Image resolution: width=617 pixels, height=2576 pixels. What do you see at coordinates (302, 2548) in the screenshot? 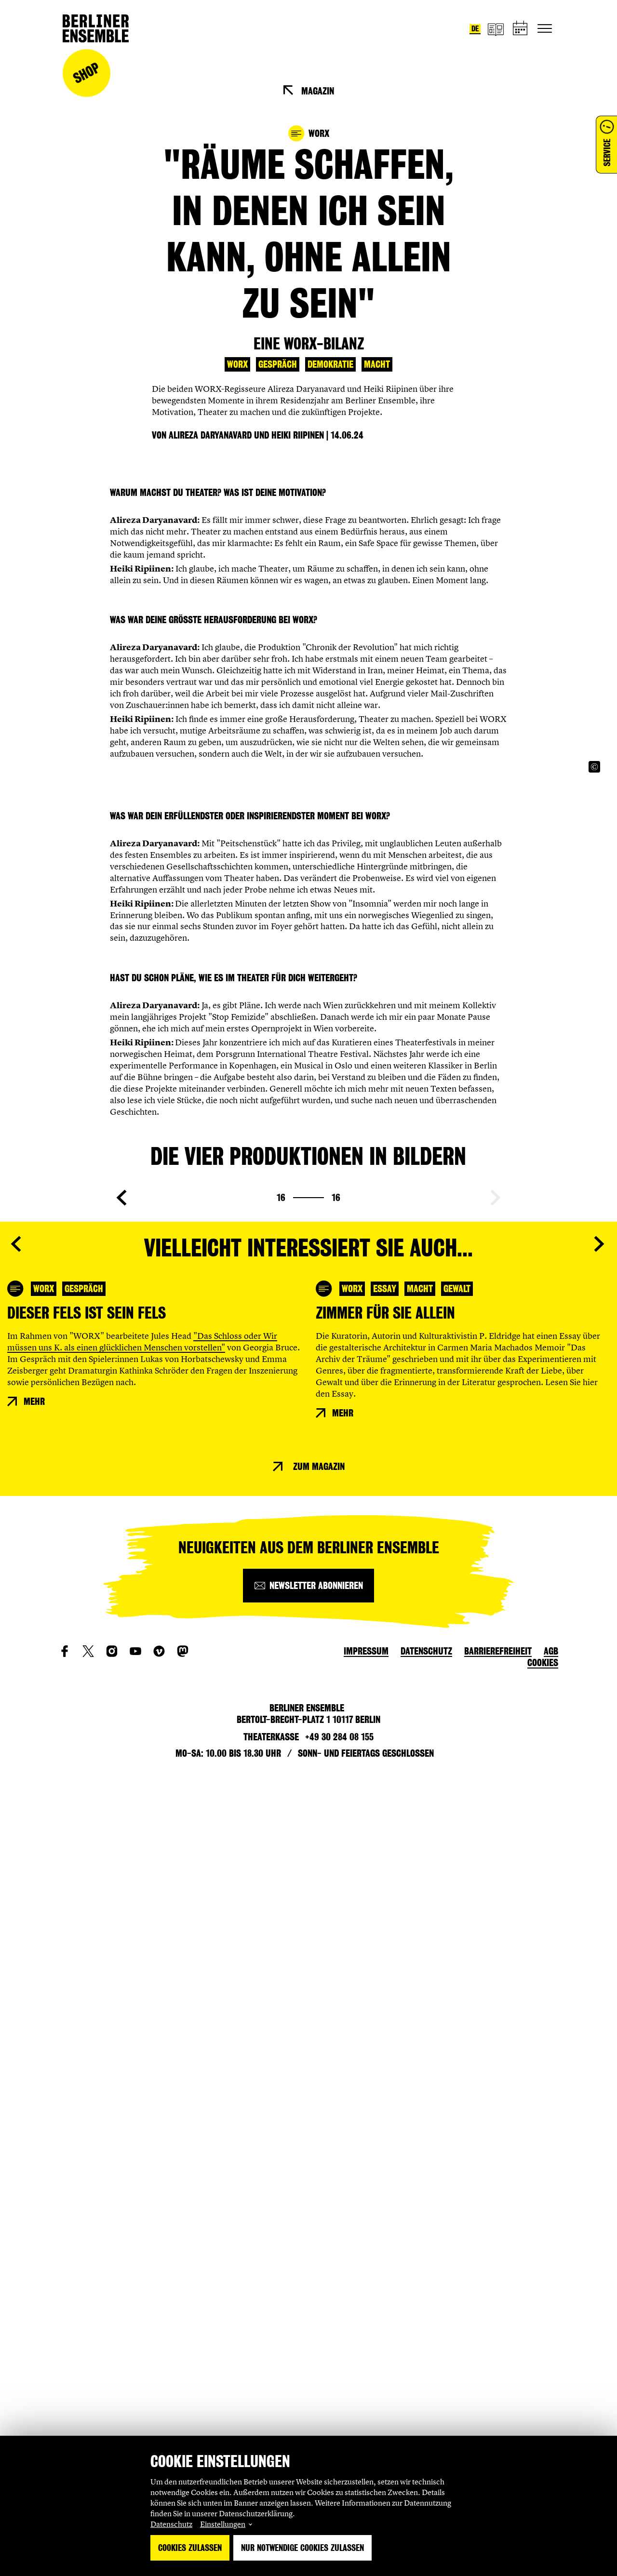
I see `Nur notwendige Cookies zulassen` at bounding box center [302, 2548].